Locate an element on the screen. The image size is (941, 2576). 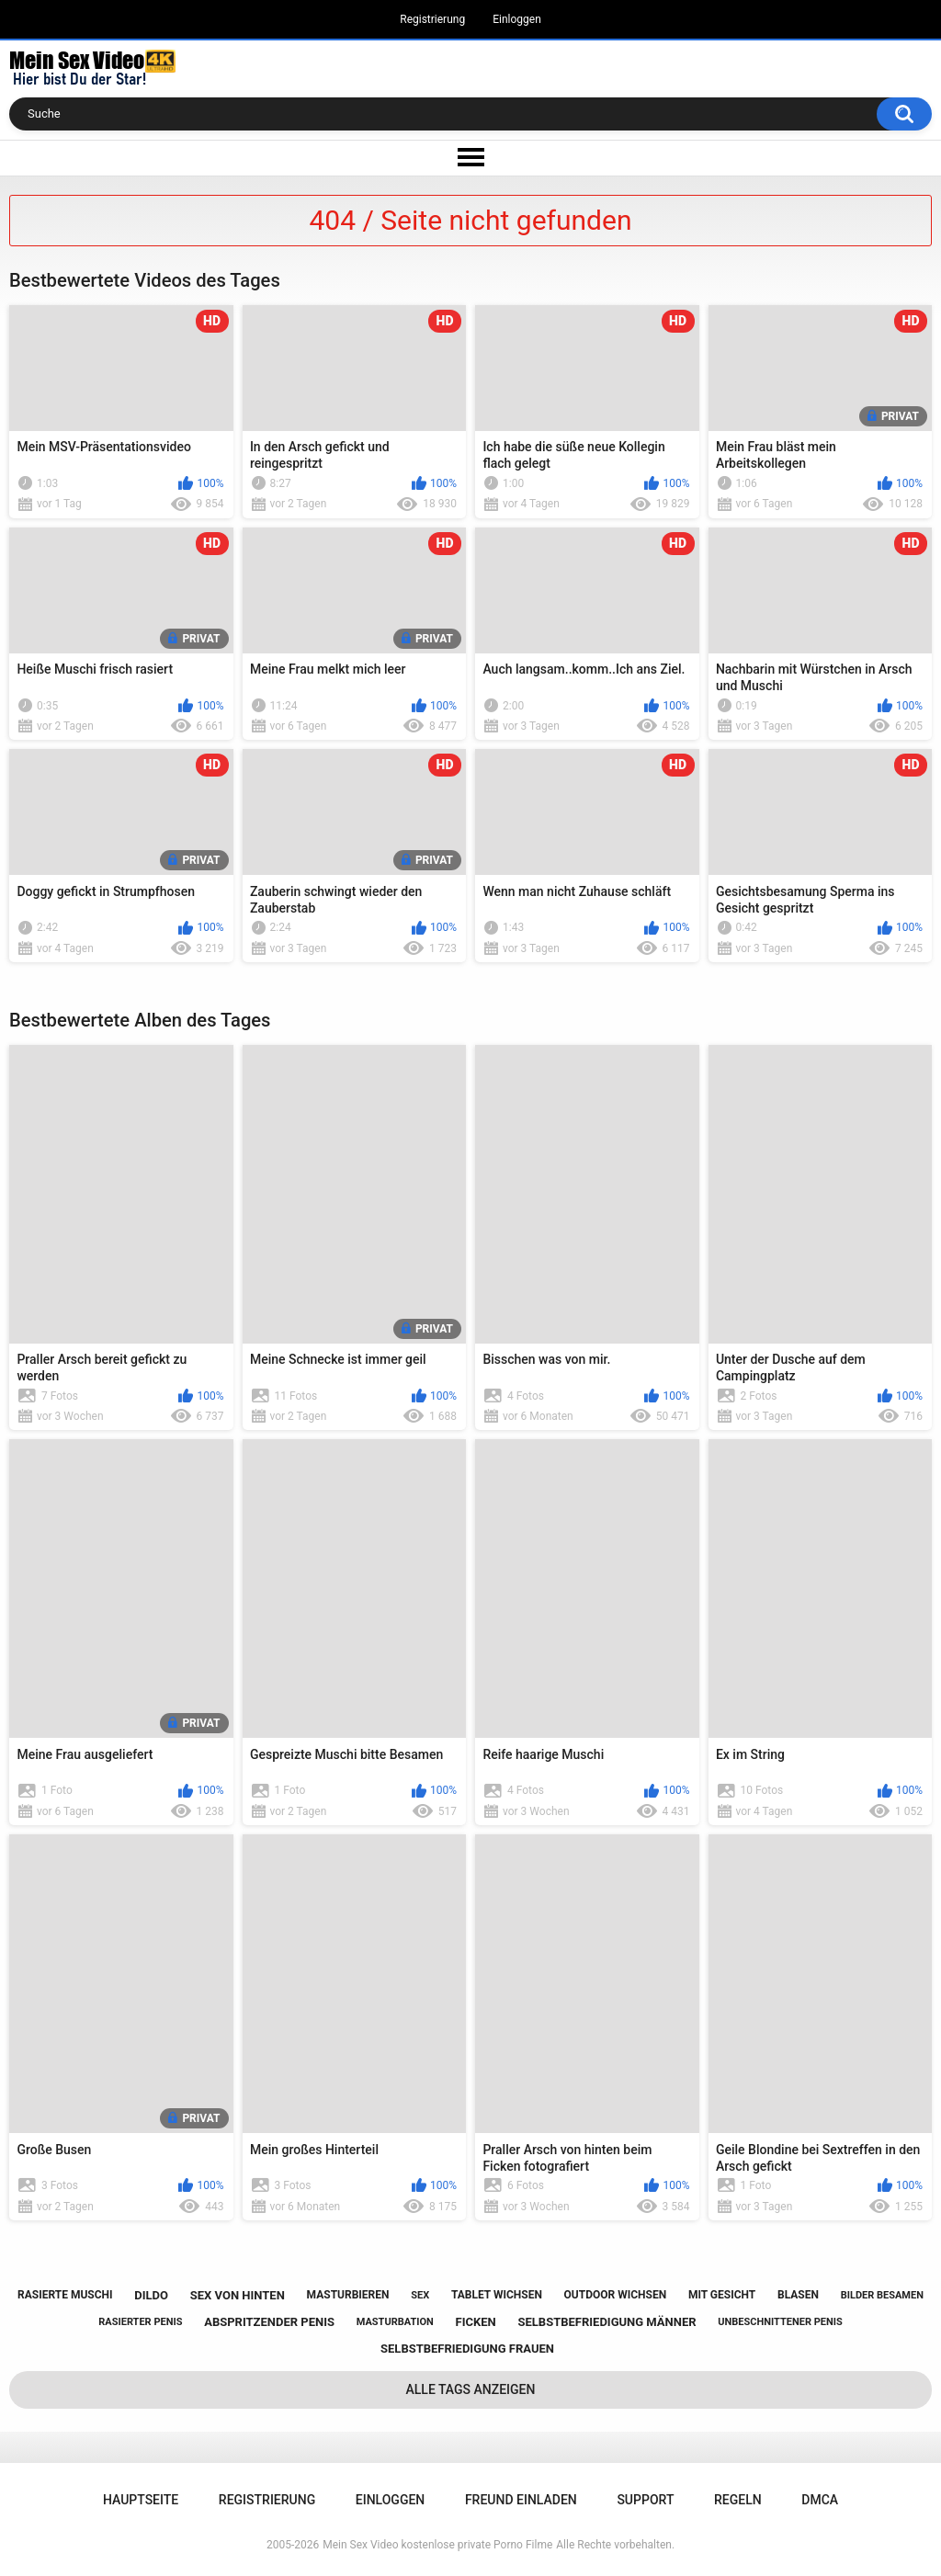
bilder besamen is located at coordinates (882, 2295).